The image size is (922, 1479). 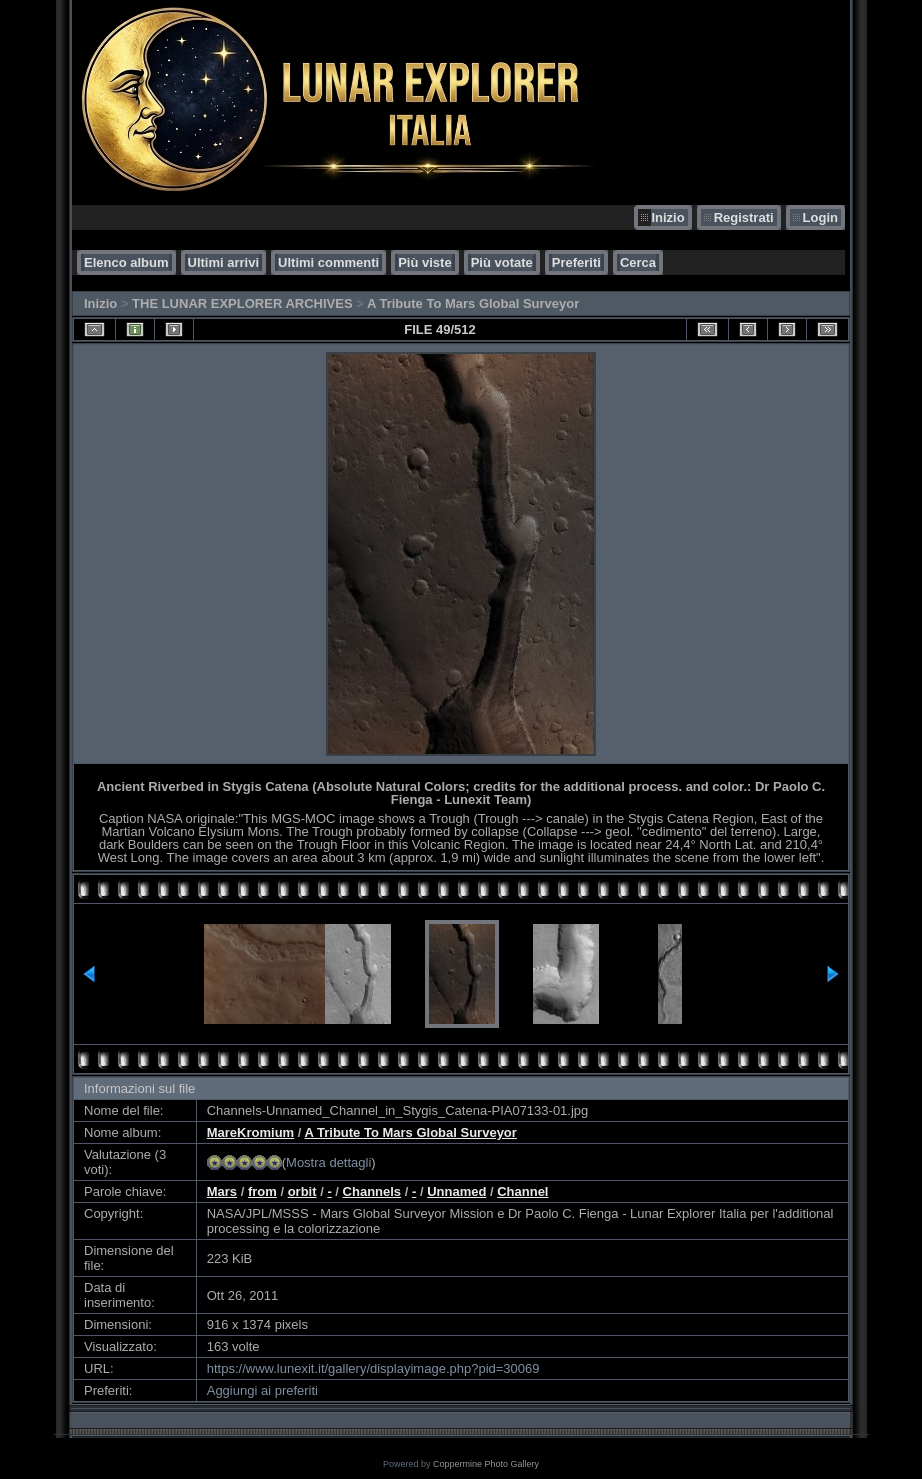 I want to click on Registrati, so click(x=744, y=217).